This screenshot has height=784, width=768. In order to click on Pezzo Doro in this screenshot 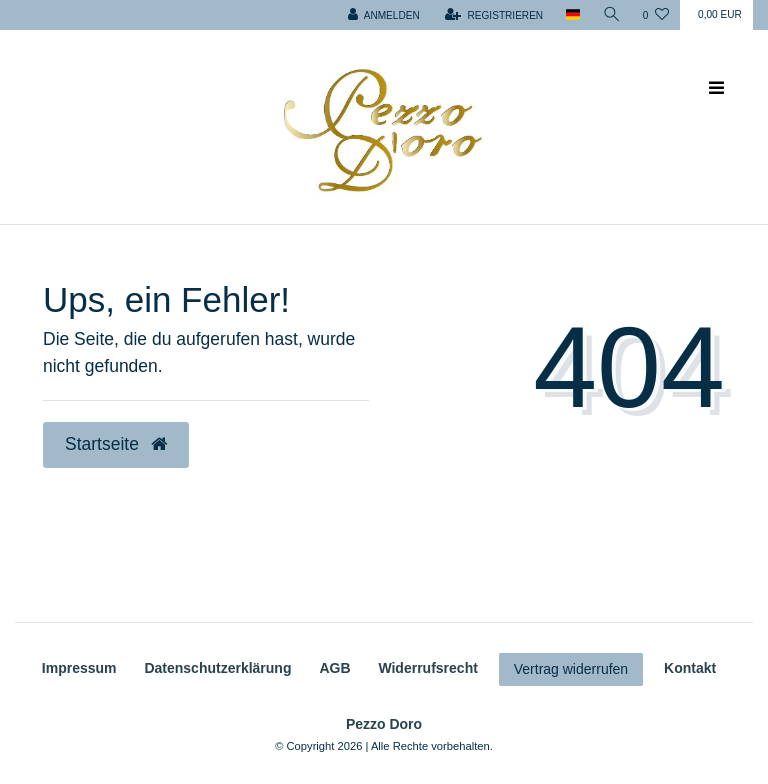, I will do `click(384, 724)`.